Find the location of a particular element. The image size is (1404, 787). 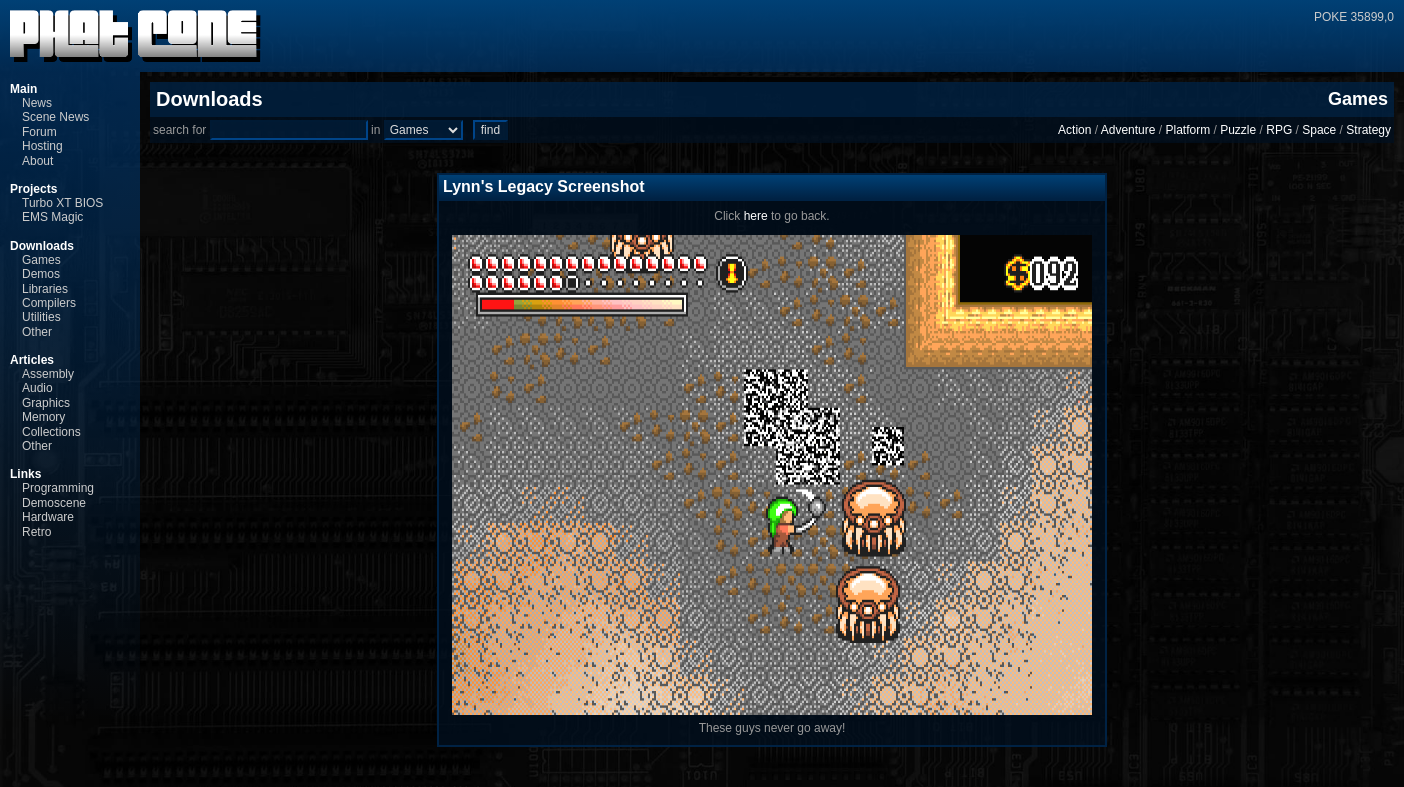

Projects is located at coordinates (33, 189).